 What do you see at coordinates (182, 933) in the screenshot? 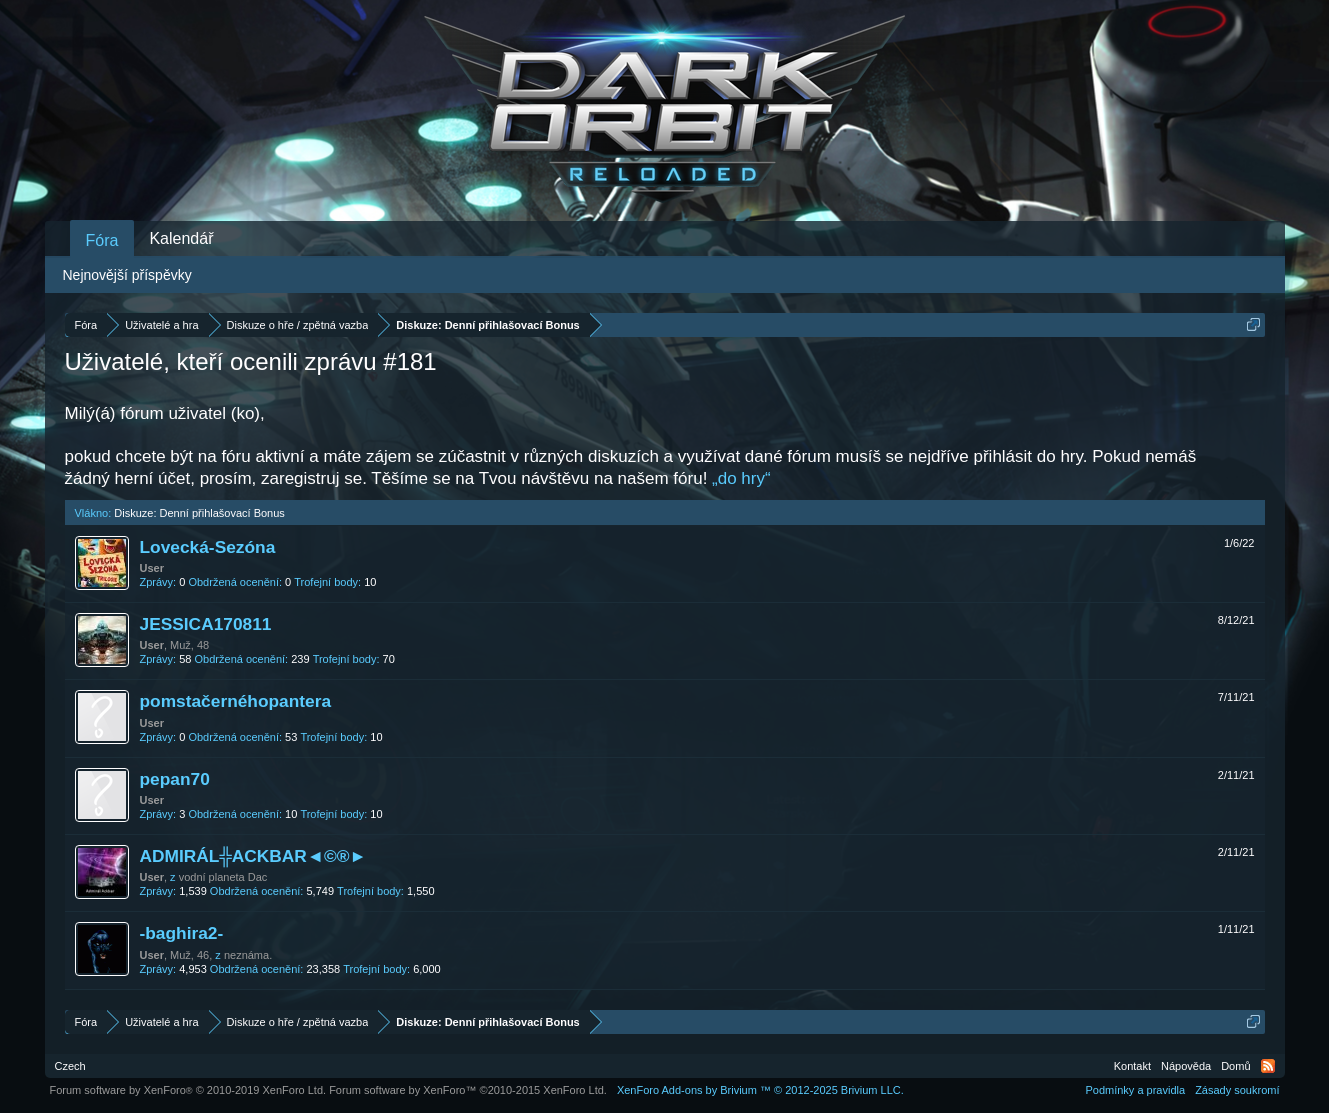
I see `-baghira2-` at bounding box center [182, 933].